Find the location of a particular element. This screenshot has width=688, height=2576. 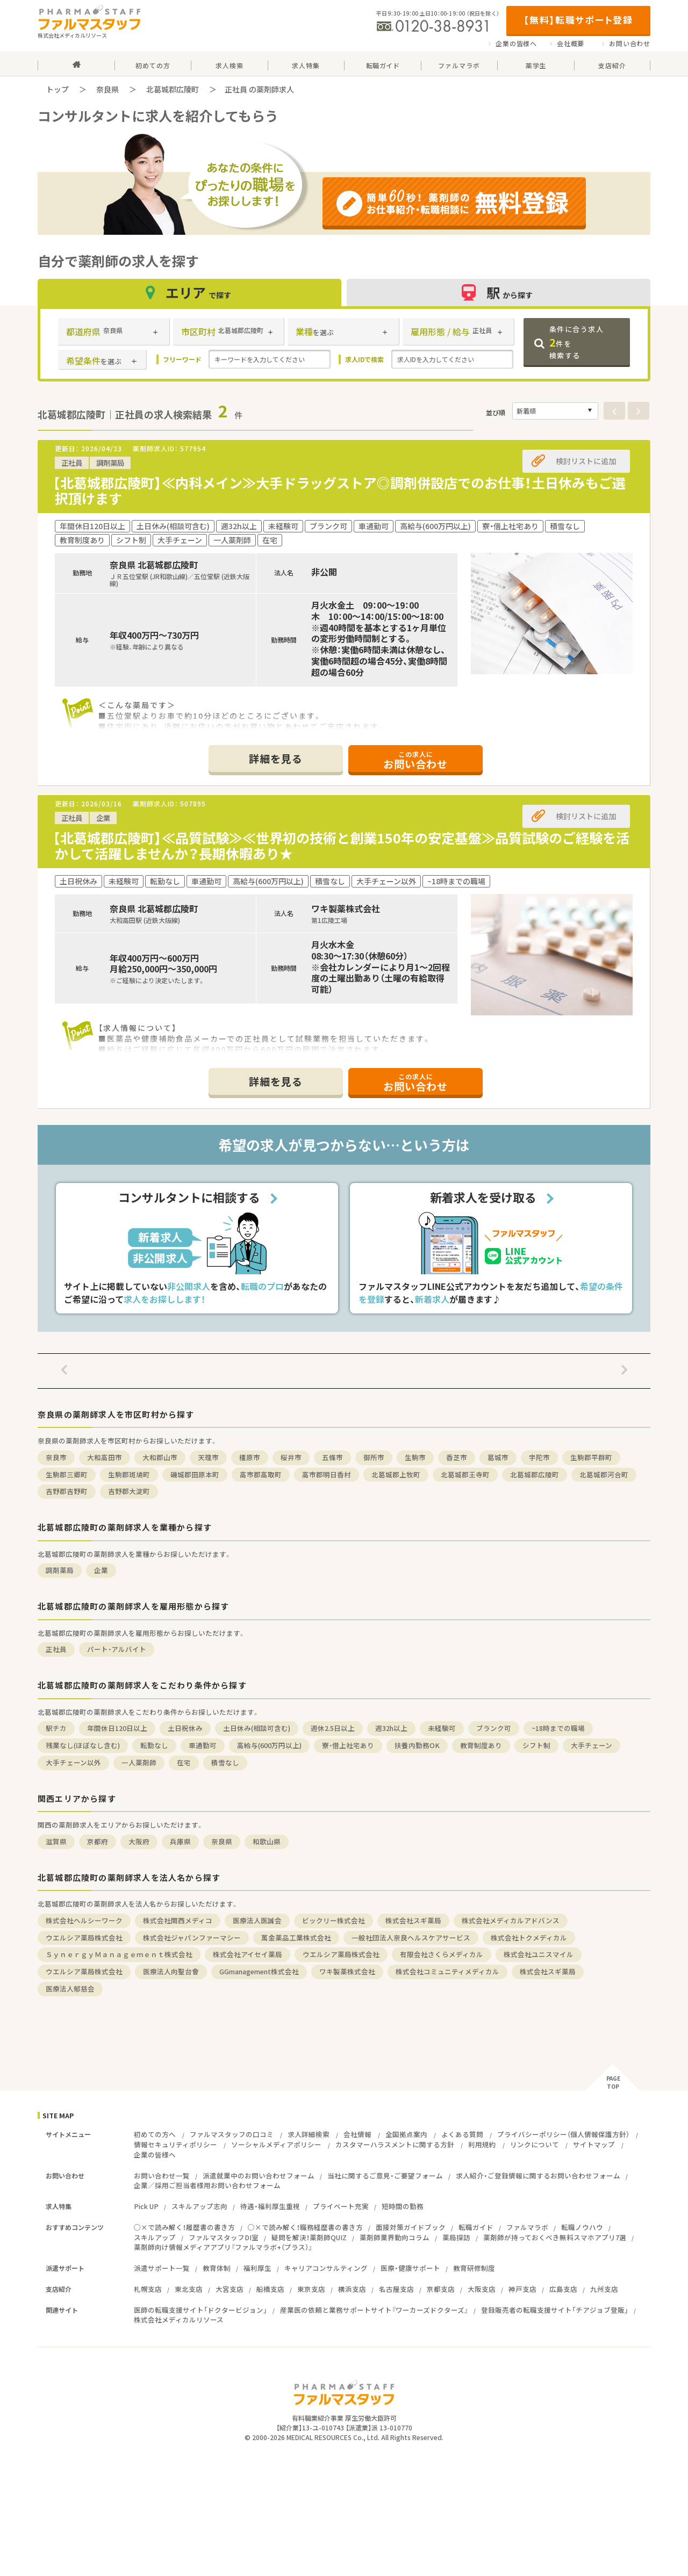

京都支店 is located at coordinates (441, 2289).